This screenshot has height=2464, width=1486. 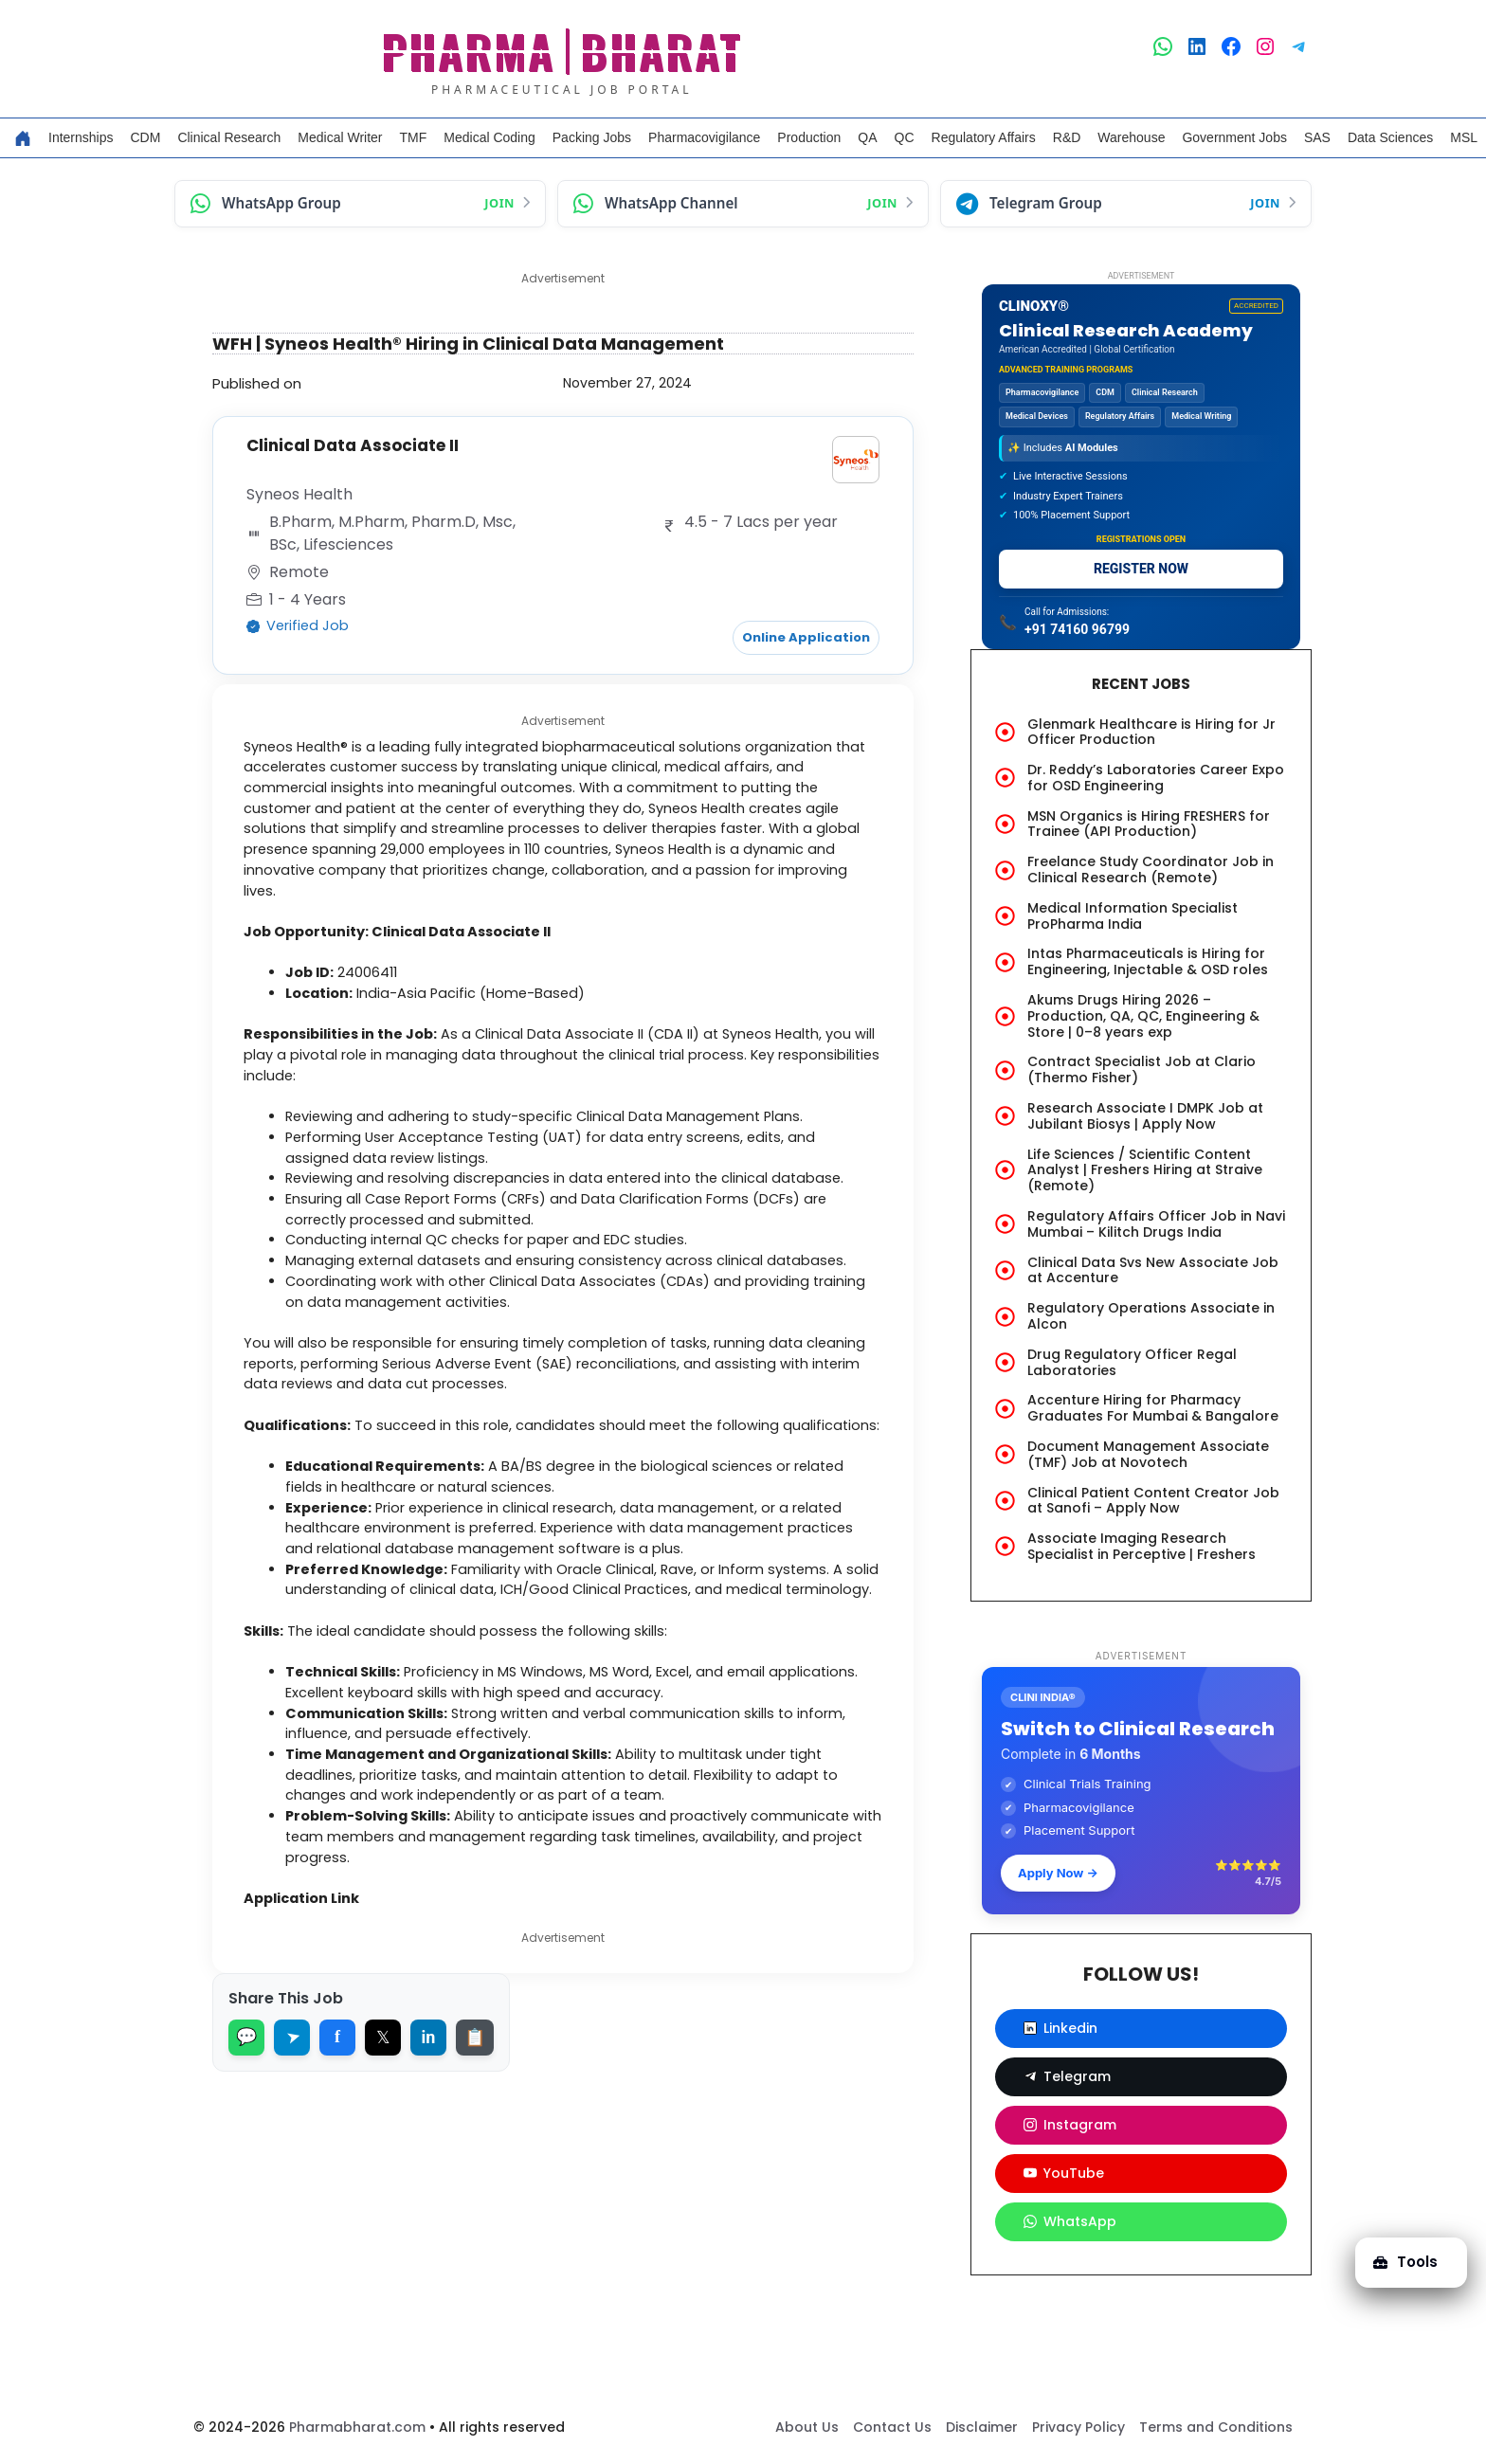 What do you see at coordinates (1317, 137) in the screenshot?
I see `SAS` at bounding box center [1317, 137].